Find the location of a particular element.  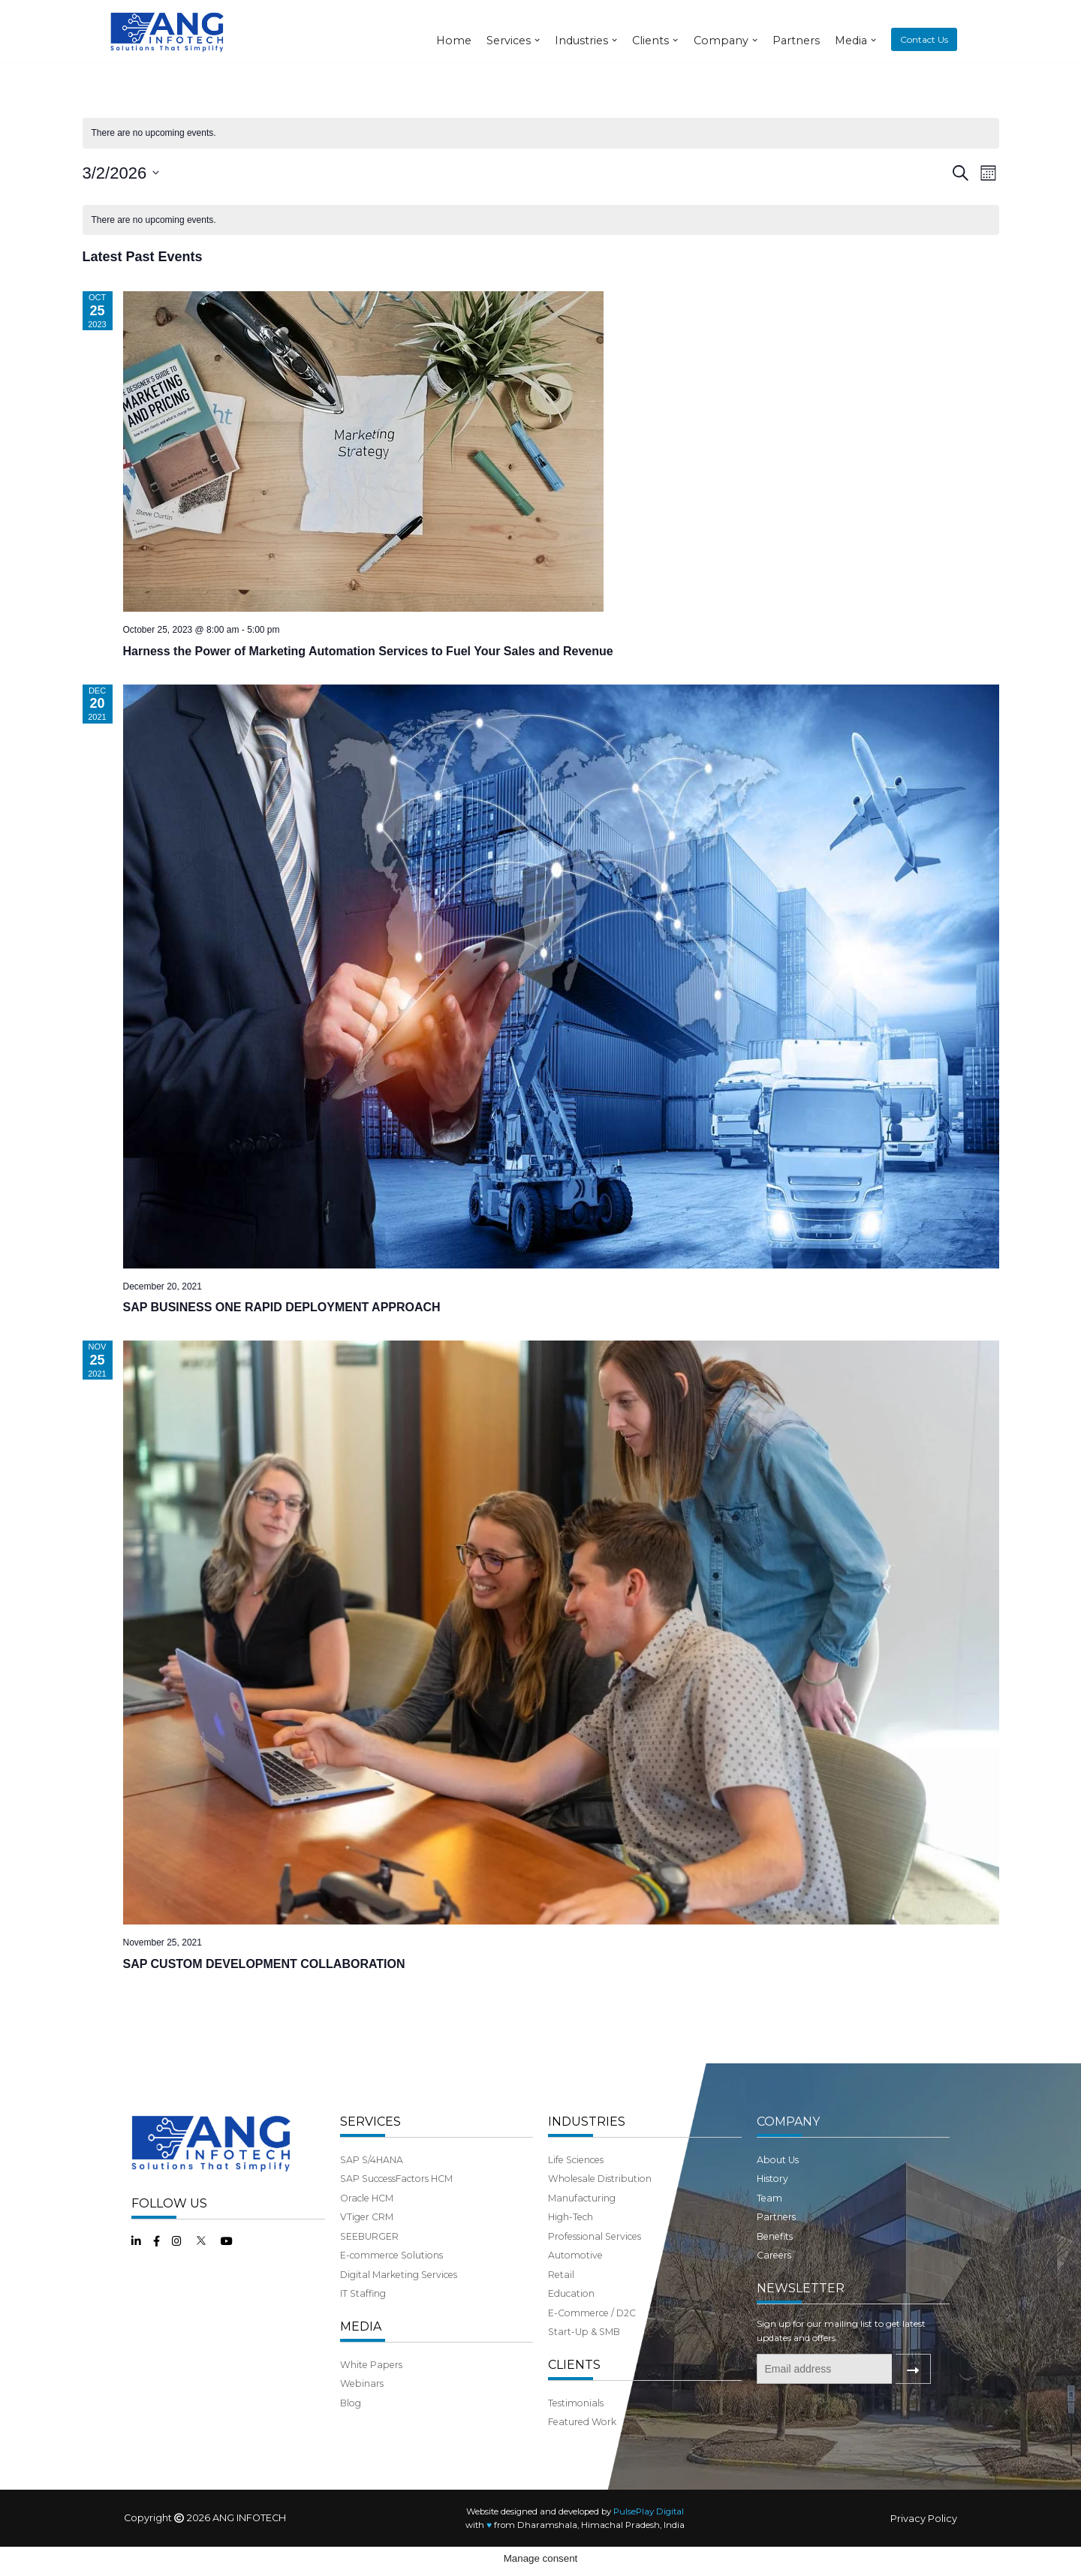

About Us is located at coordinates (778, 2187).